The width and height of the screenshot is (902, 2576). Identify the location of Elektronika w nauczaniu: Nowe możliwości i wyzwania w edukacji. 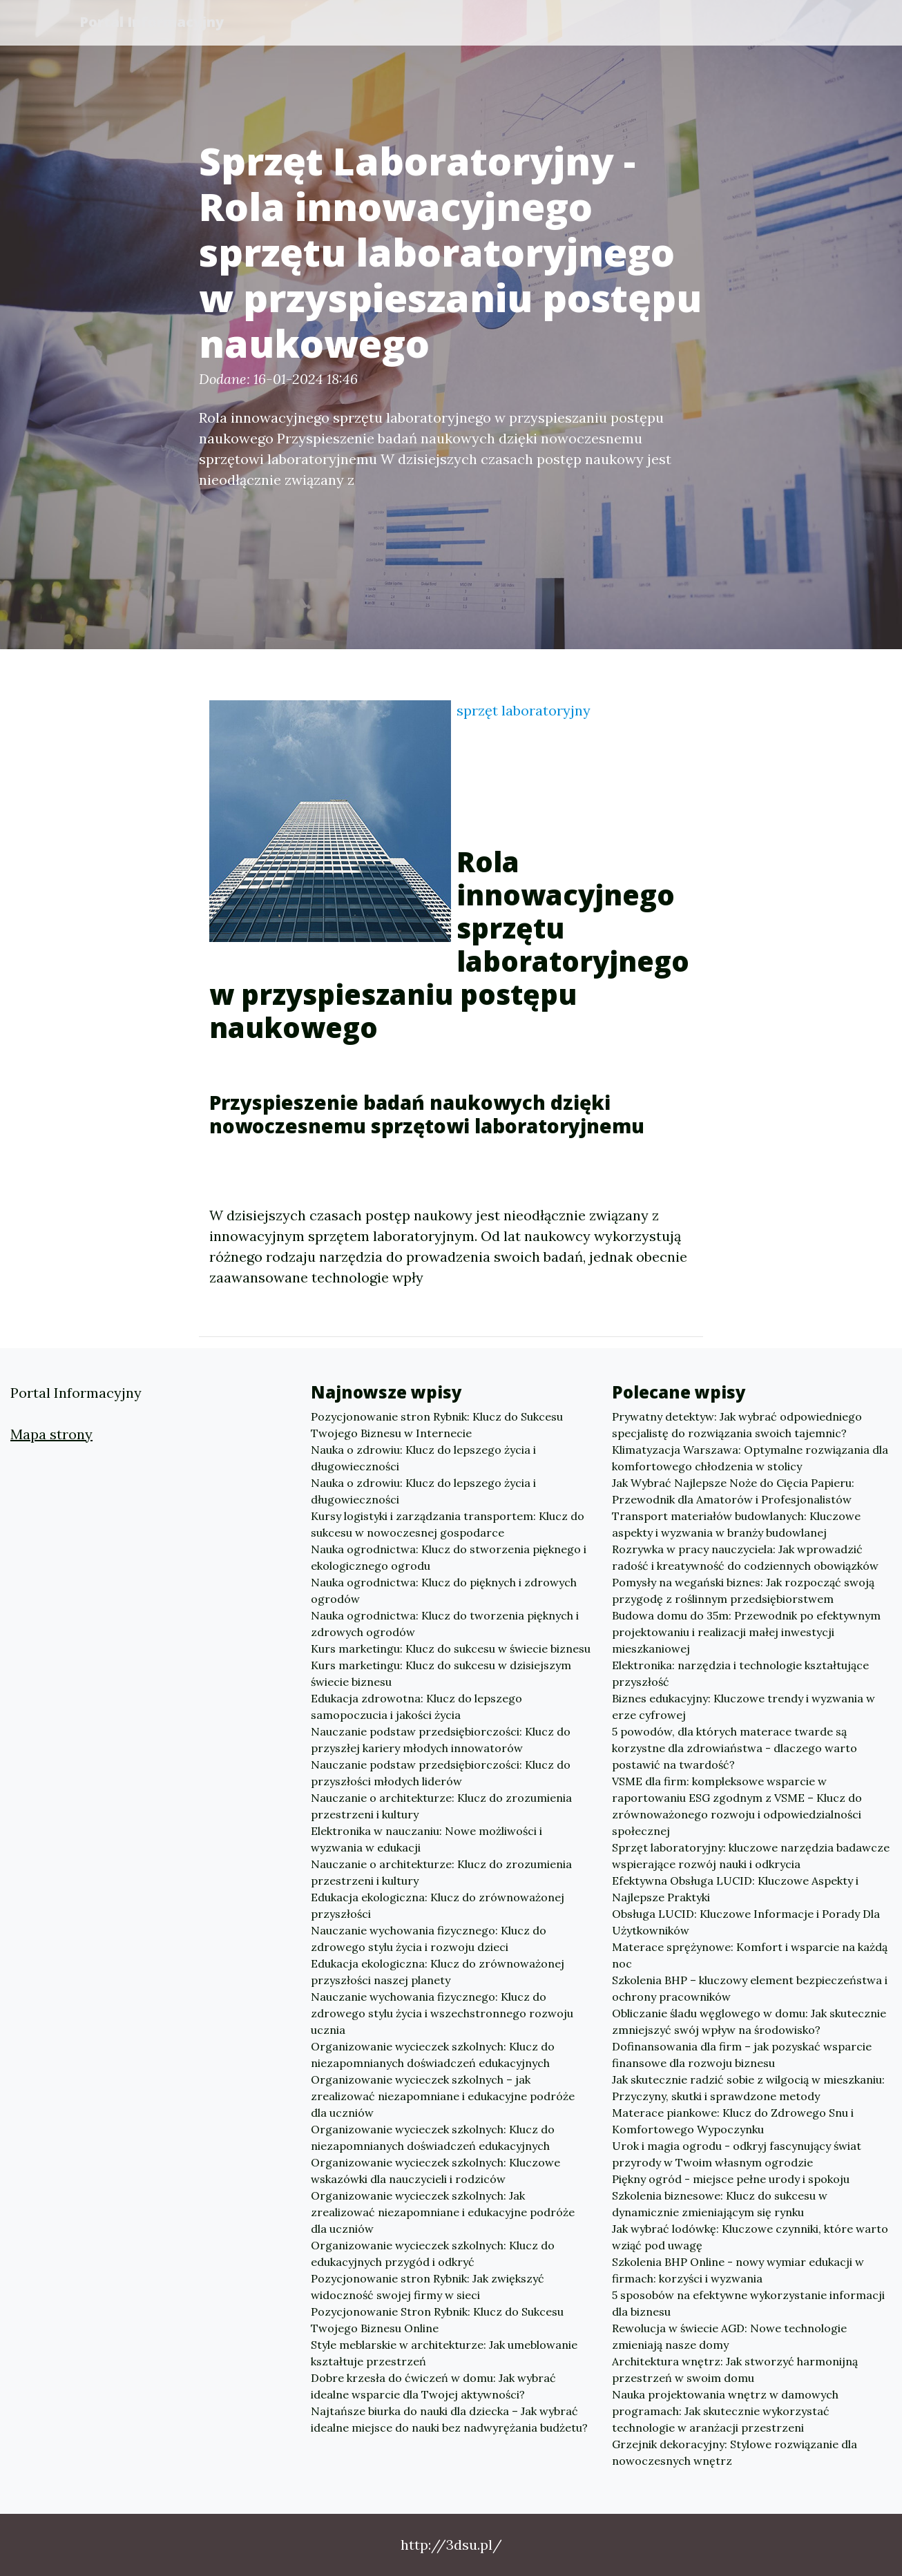
(426, 1839).